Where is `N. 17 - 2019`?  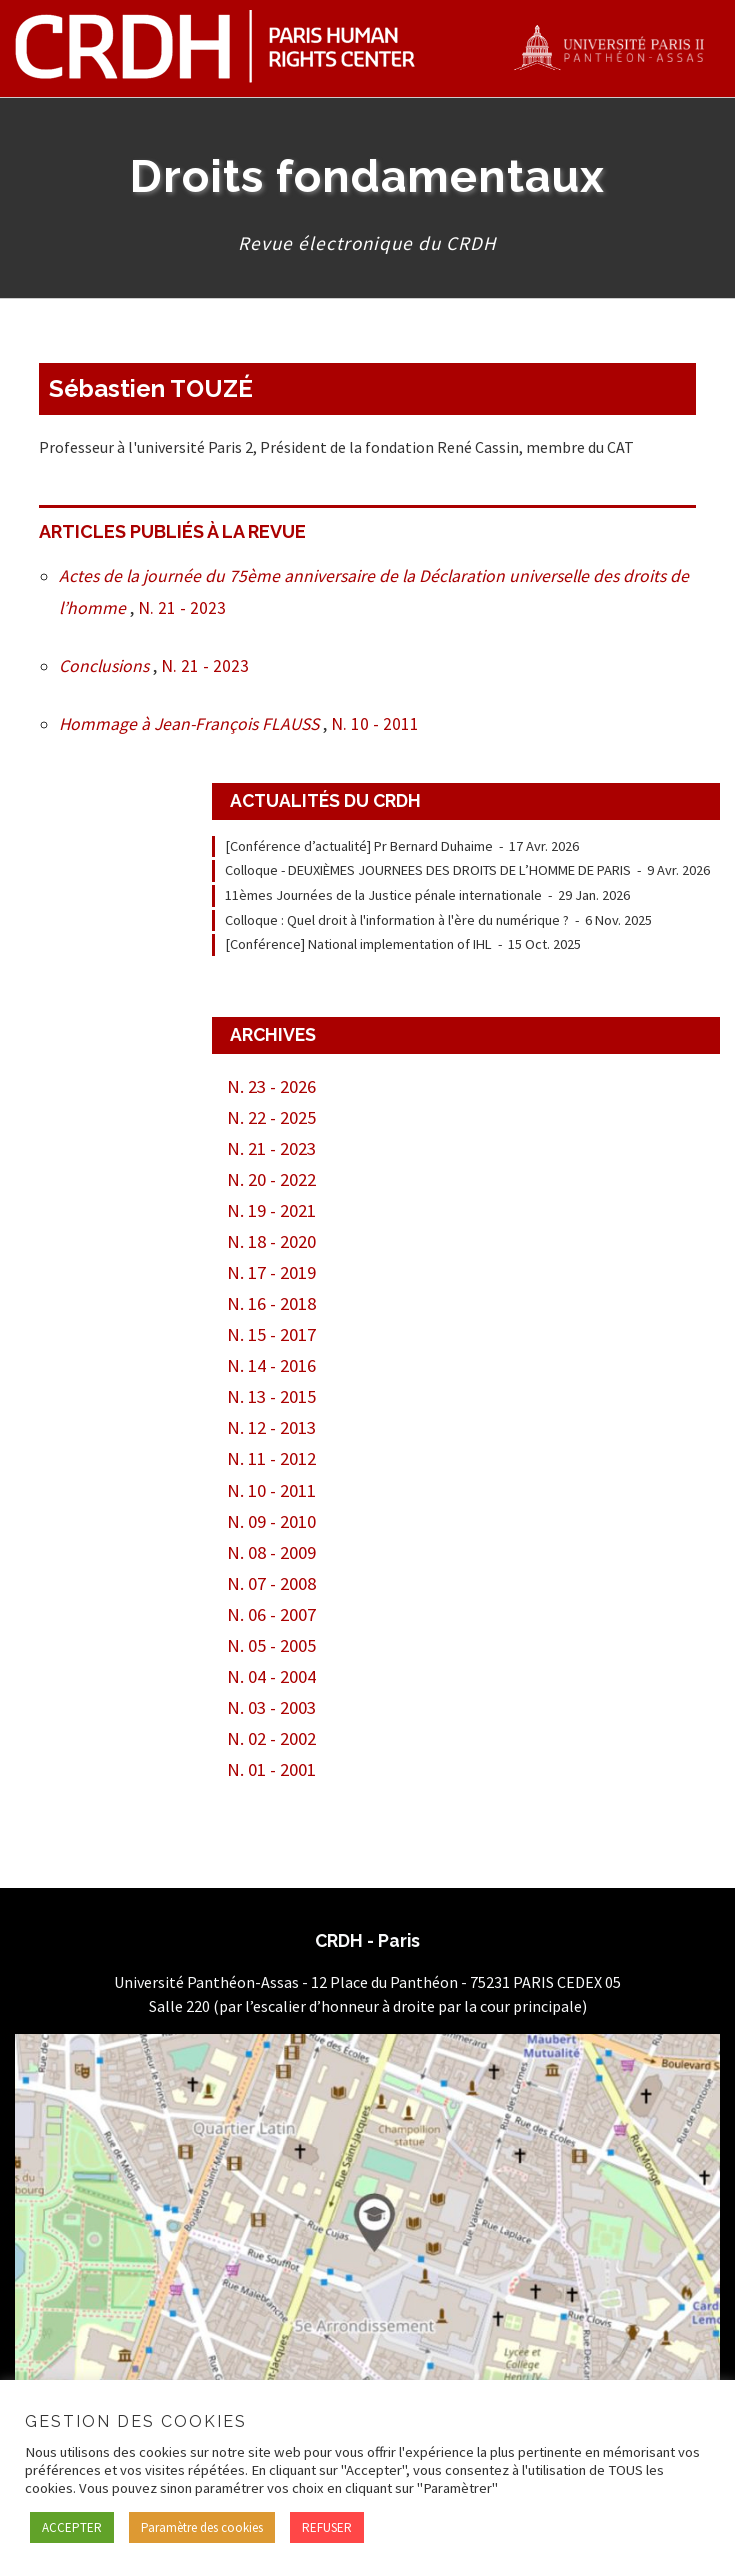 N. 17 - 2019 is located at coordinates (271, 1272).